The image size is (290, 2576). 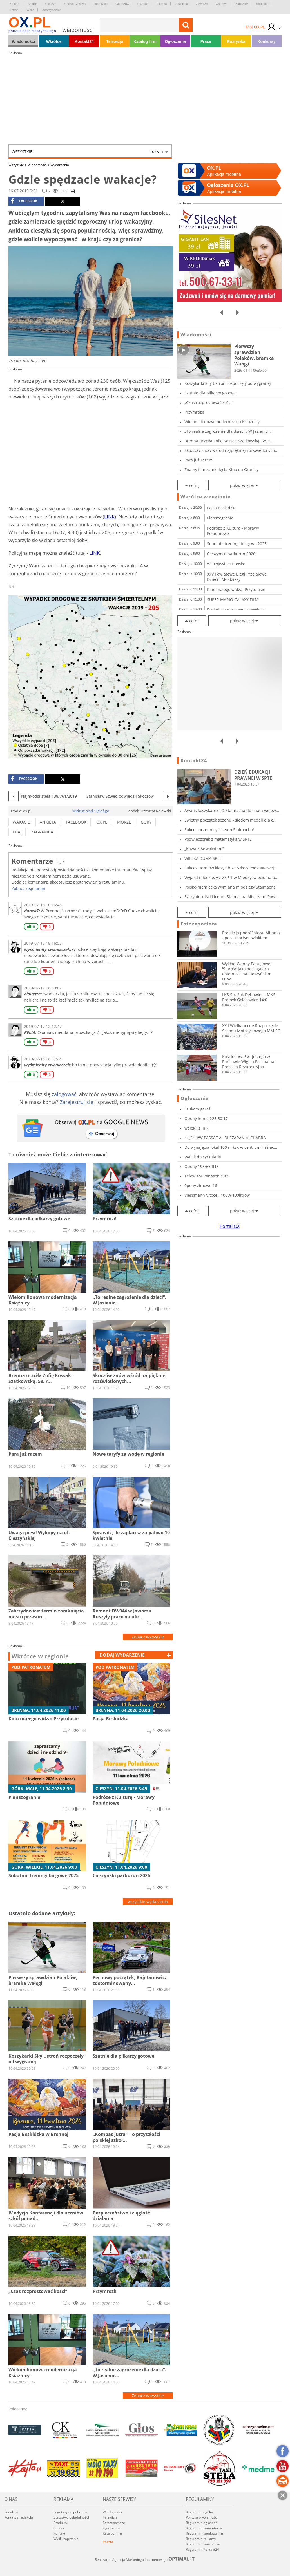 What do you see at coordinates (227, 383) in the screenshot?
I see `Koszykarki Siły Ustroń rozpoczęły od wygranej` at bounding box center [227, 383].